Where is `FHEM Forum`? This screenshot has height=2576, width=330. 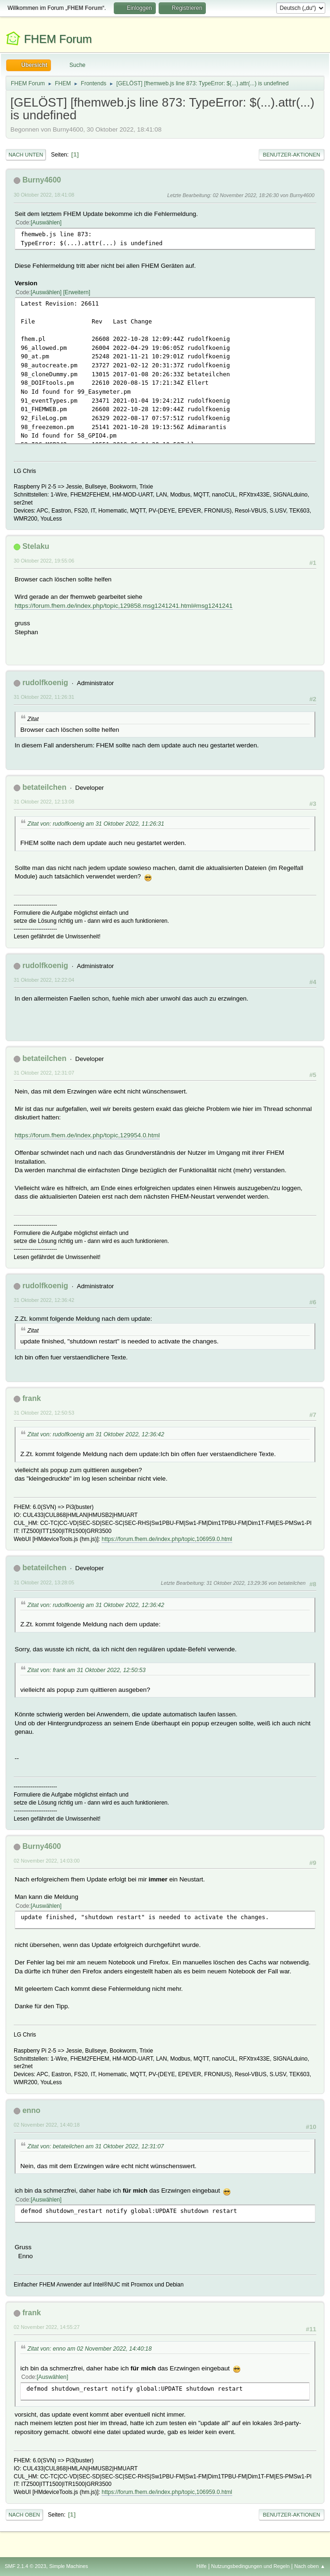 FHEM Forum is located at coordinates (58, 39).